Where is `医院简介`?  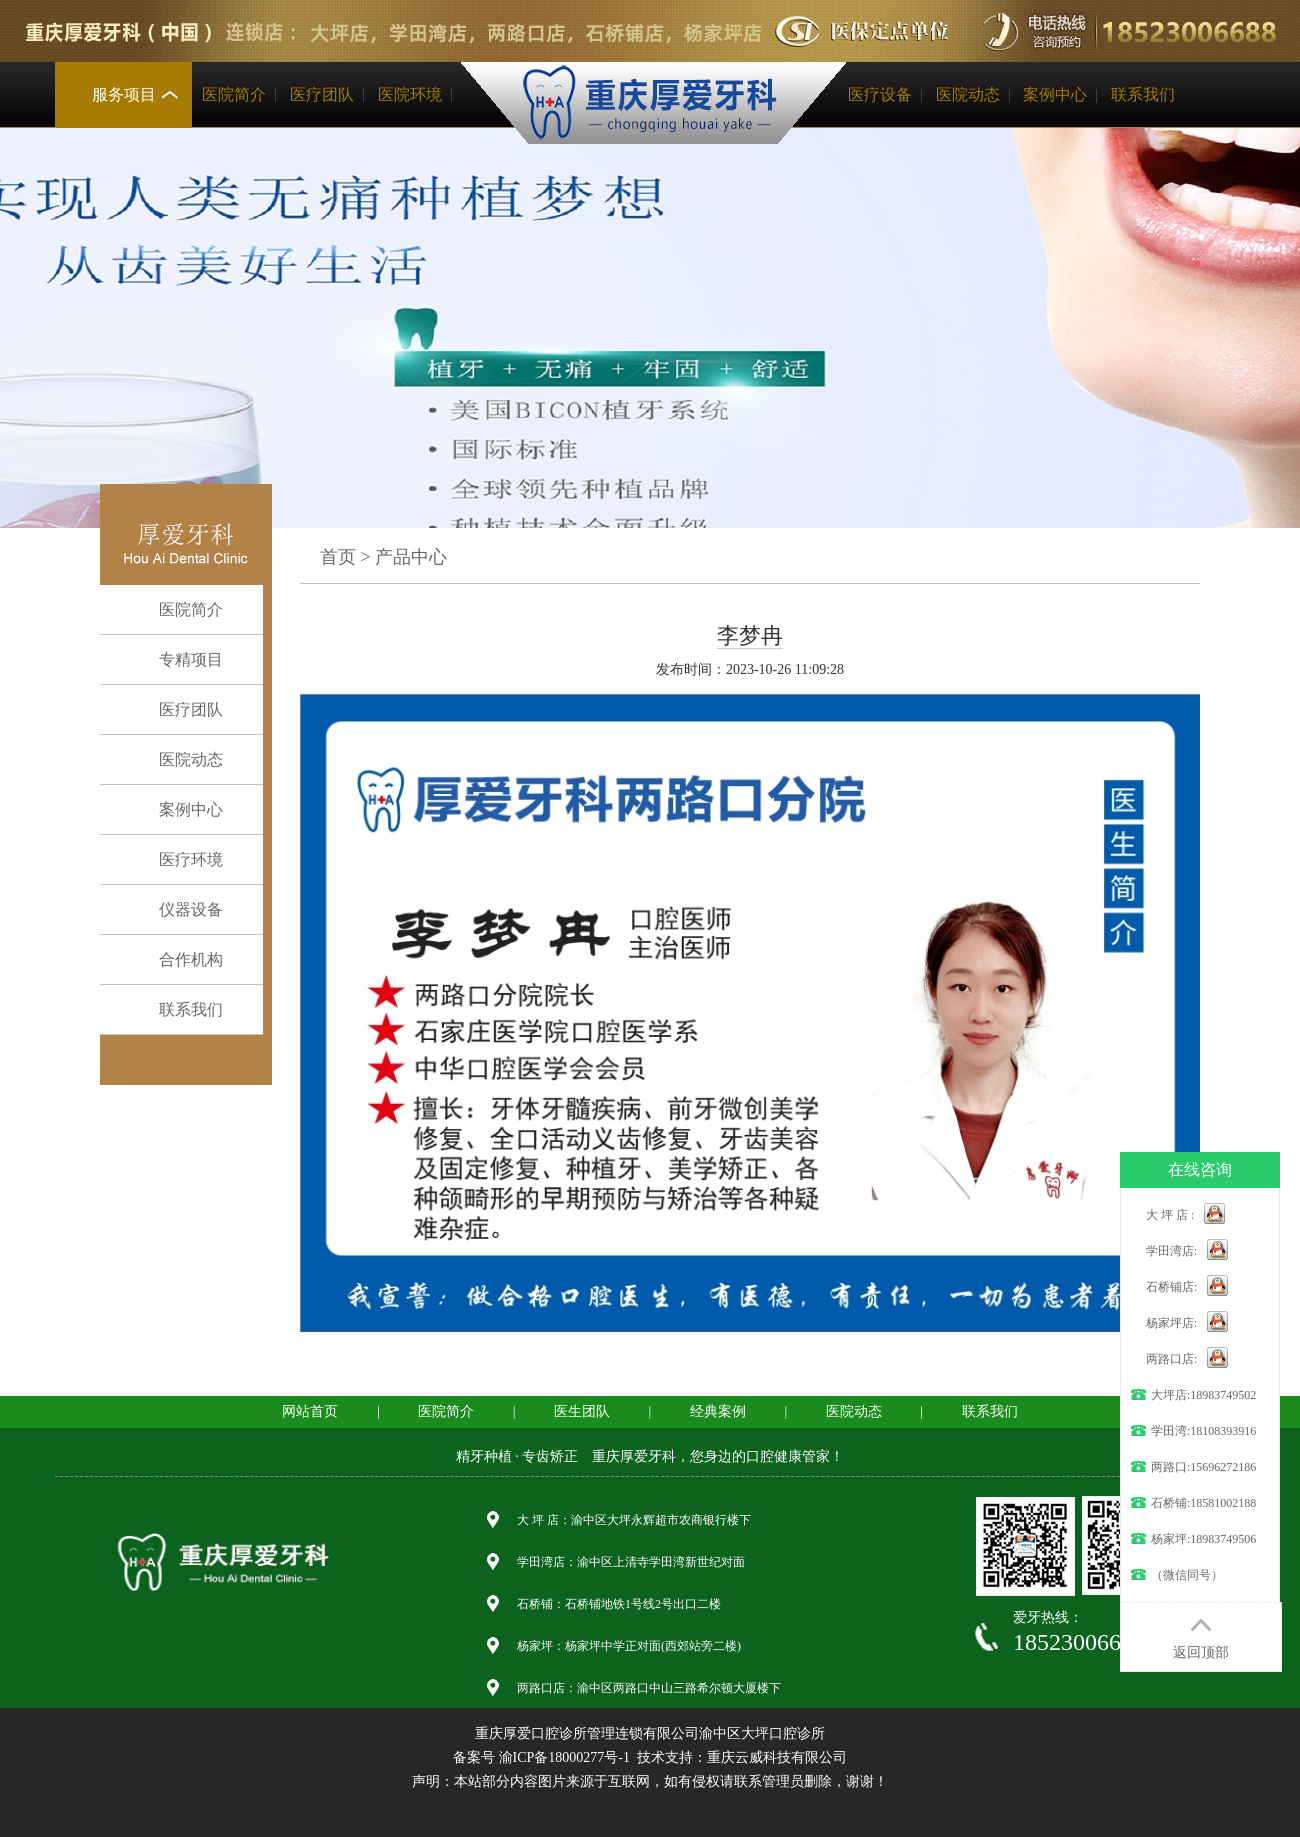 医院简介 is located at coordinates (234, 94).